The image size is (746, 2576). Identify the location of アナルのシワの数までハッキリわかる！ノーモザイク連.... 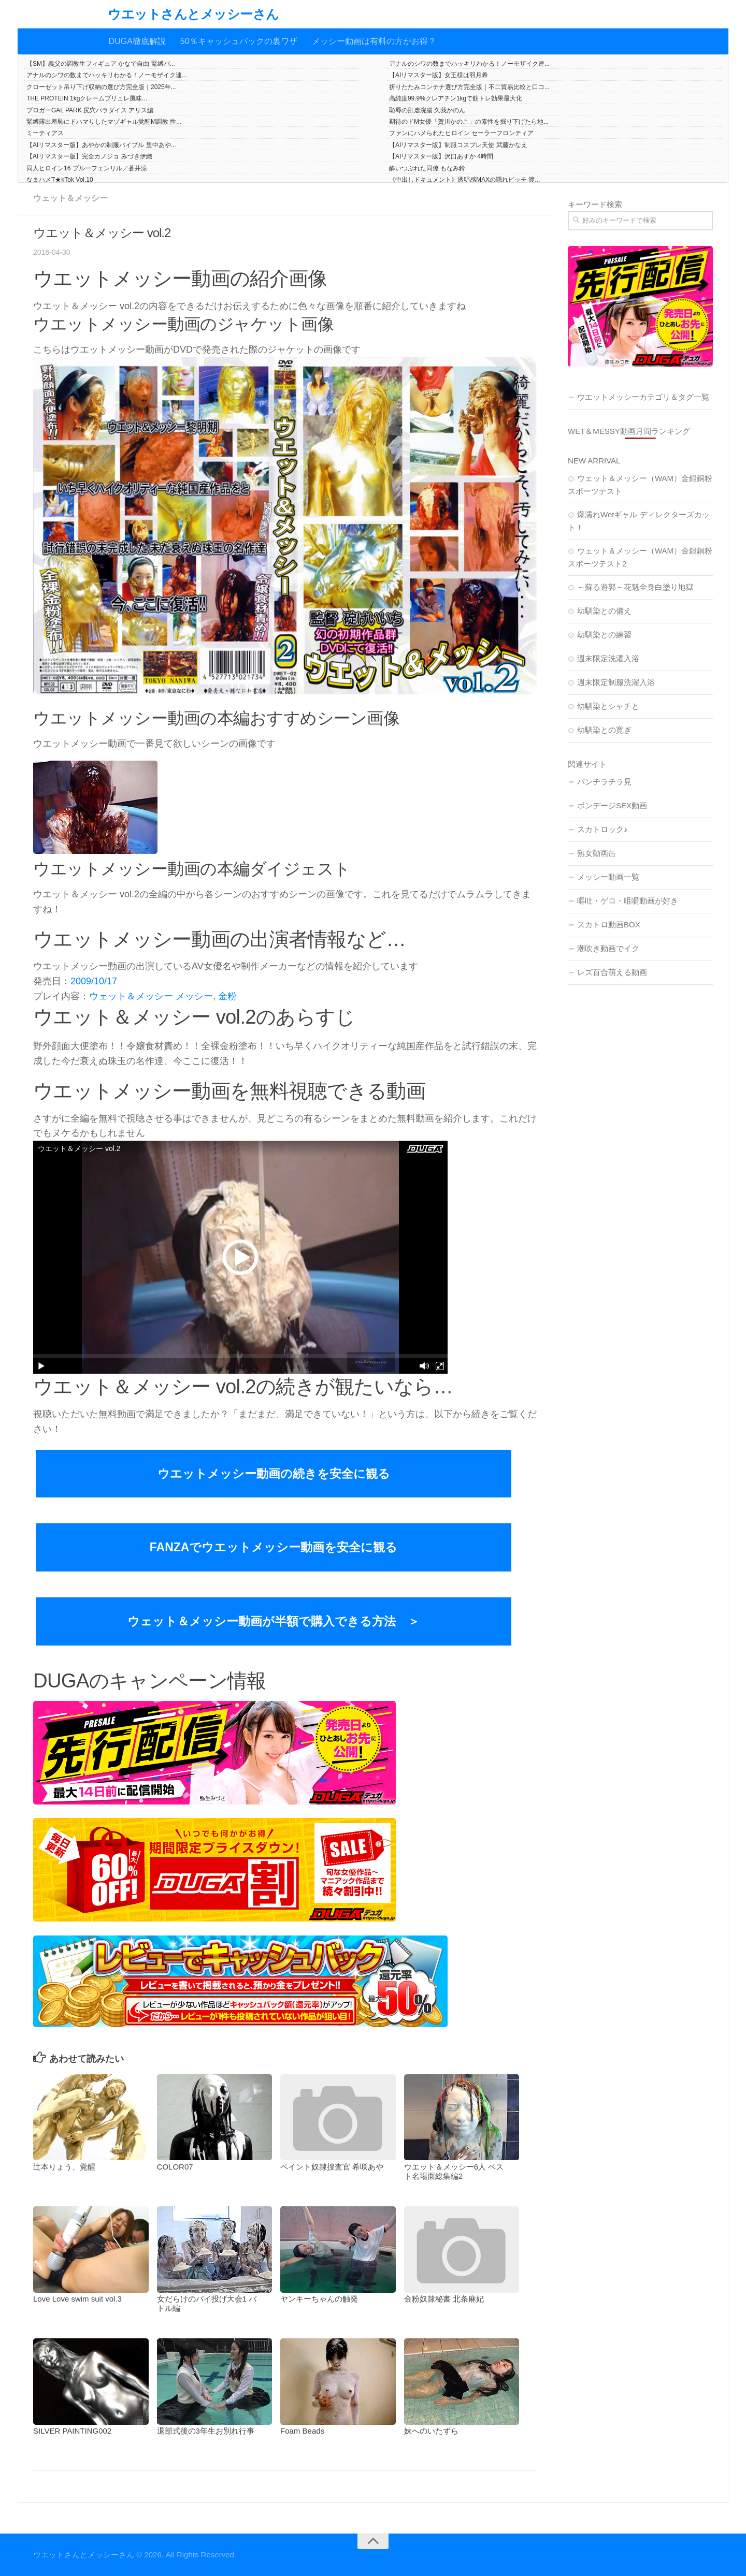
(469, 63).